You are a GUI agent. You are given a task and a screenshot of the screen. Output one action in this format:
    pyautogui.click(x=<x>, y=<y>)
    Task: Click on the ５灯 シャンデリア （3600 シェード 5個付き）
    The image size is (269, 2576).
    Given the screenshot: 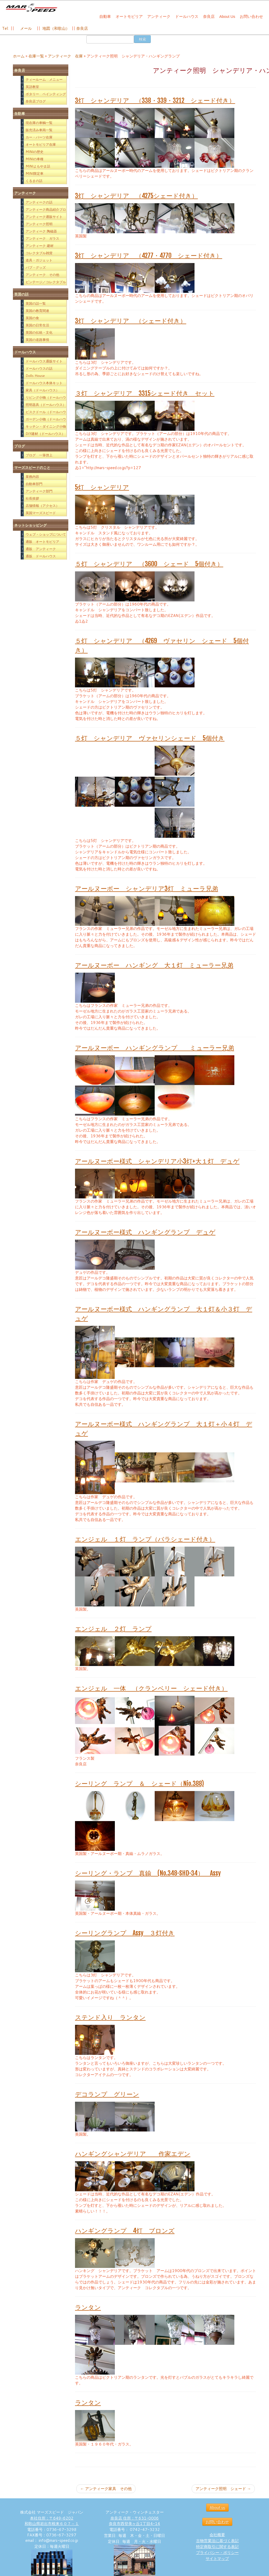 What is the action you would take?
    pyautogui.click(x=149, y=564)
    